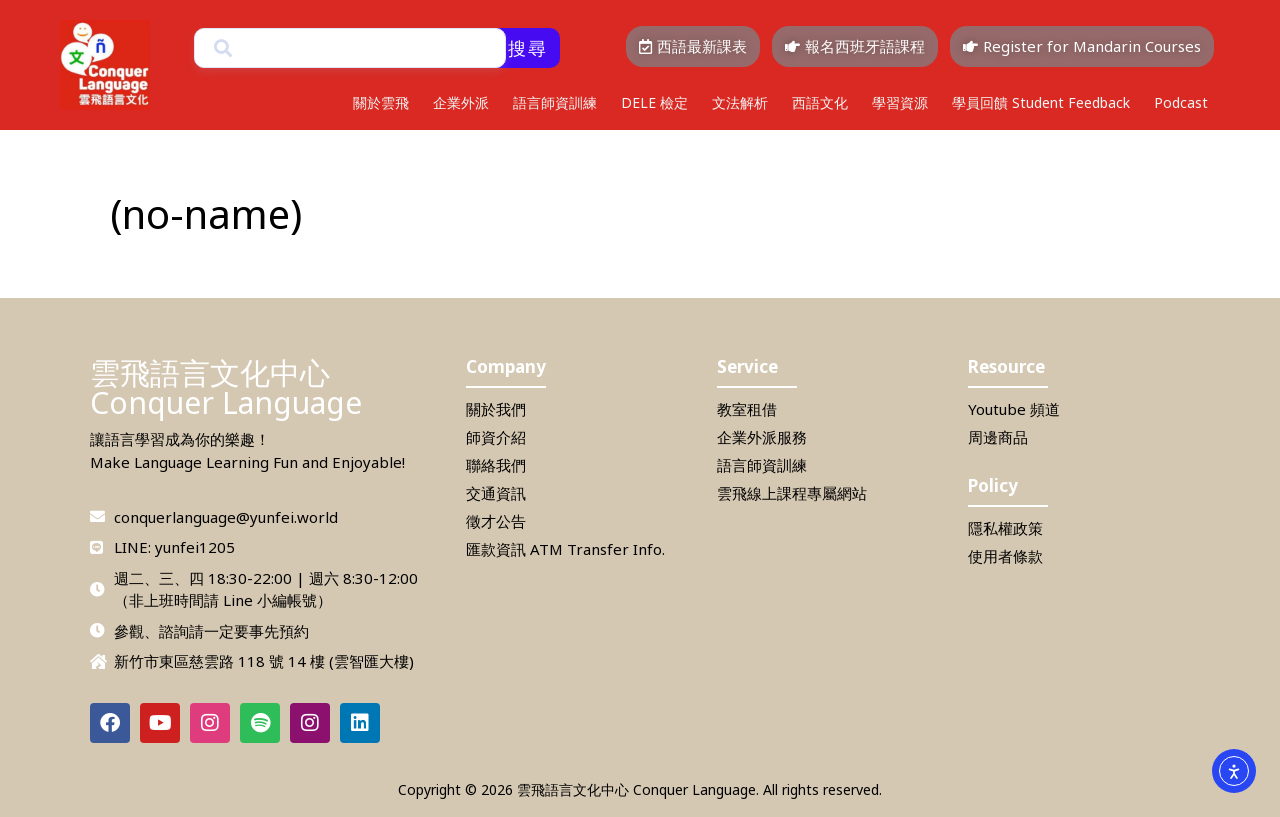  I want to click on 使用者條款, so click(1005, 556).